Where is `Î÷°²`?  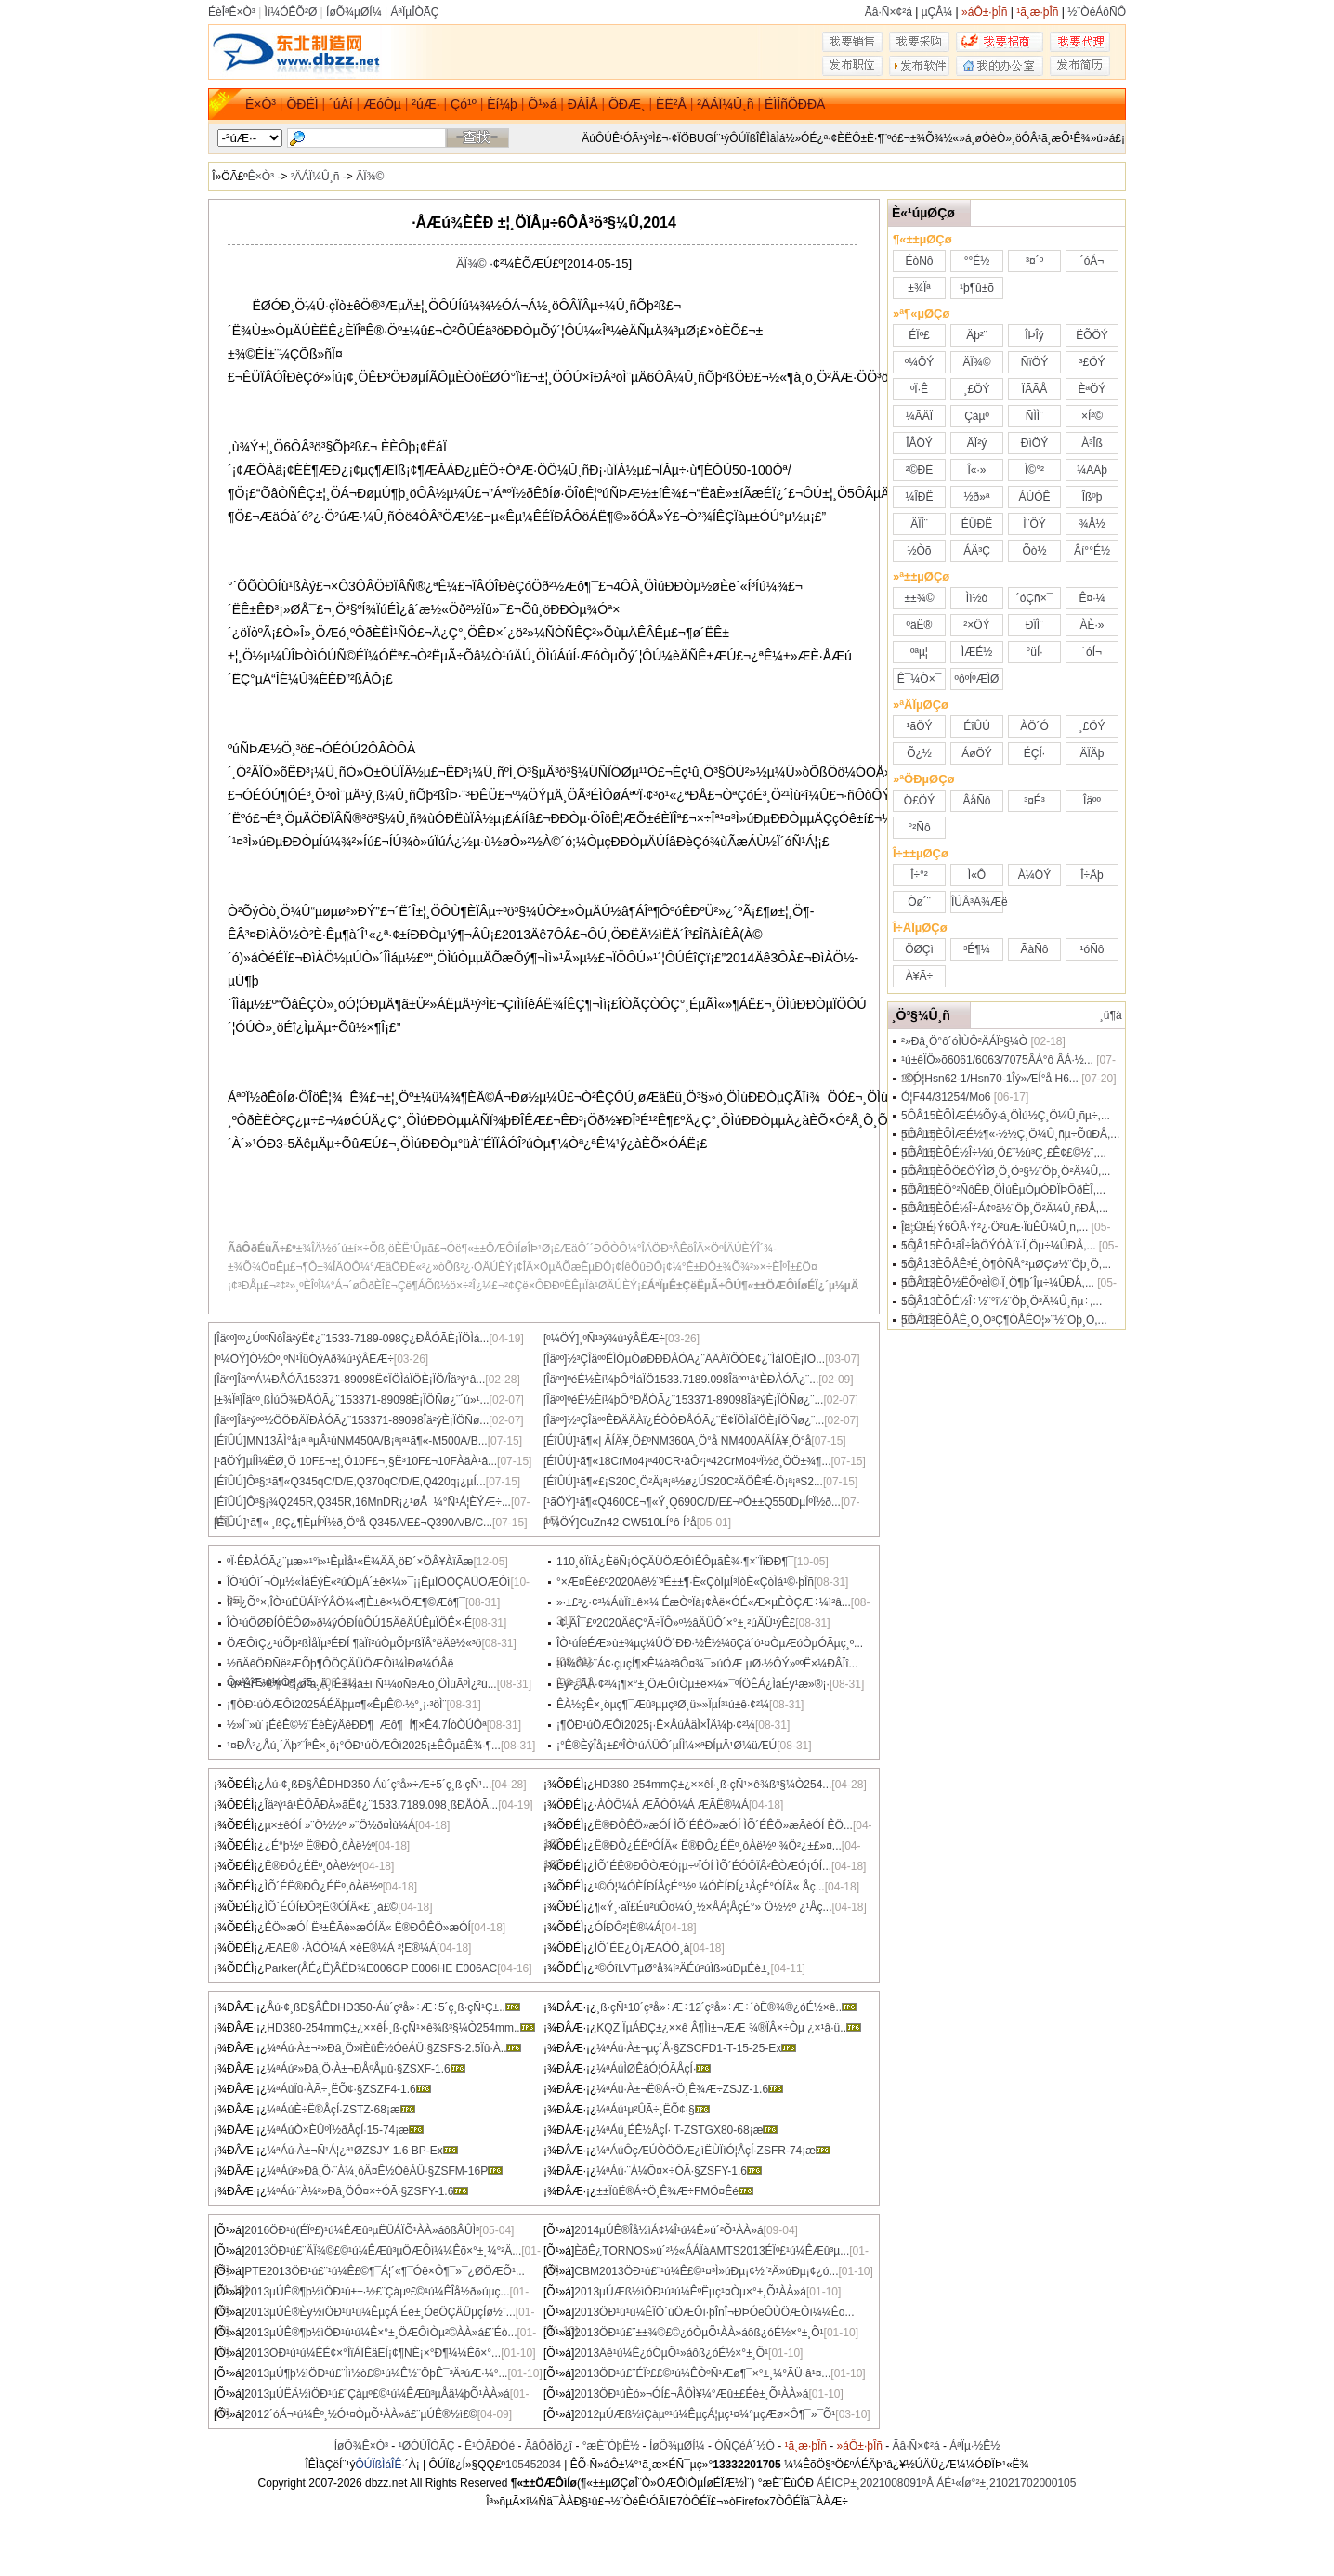 Î÷°² is located at coordinates (919, 875).